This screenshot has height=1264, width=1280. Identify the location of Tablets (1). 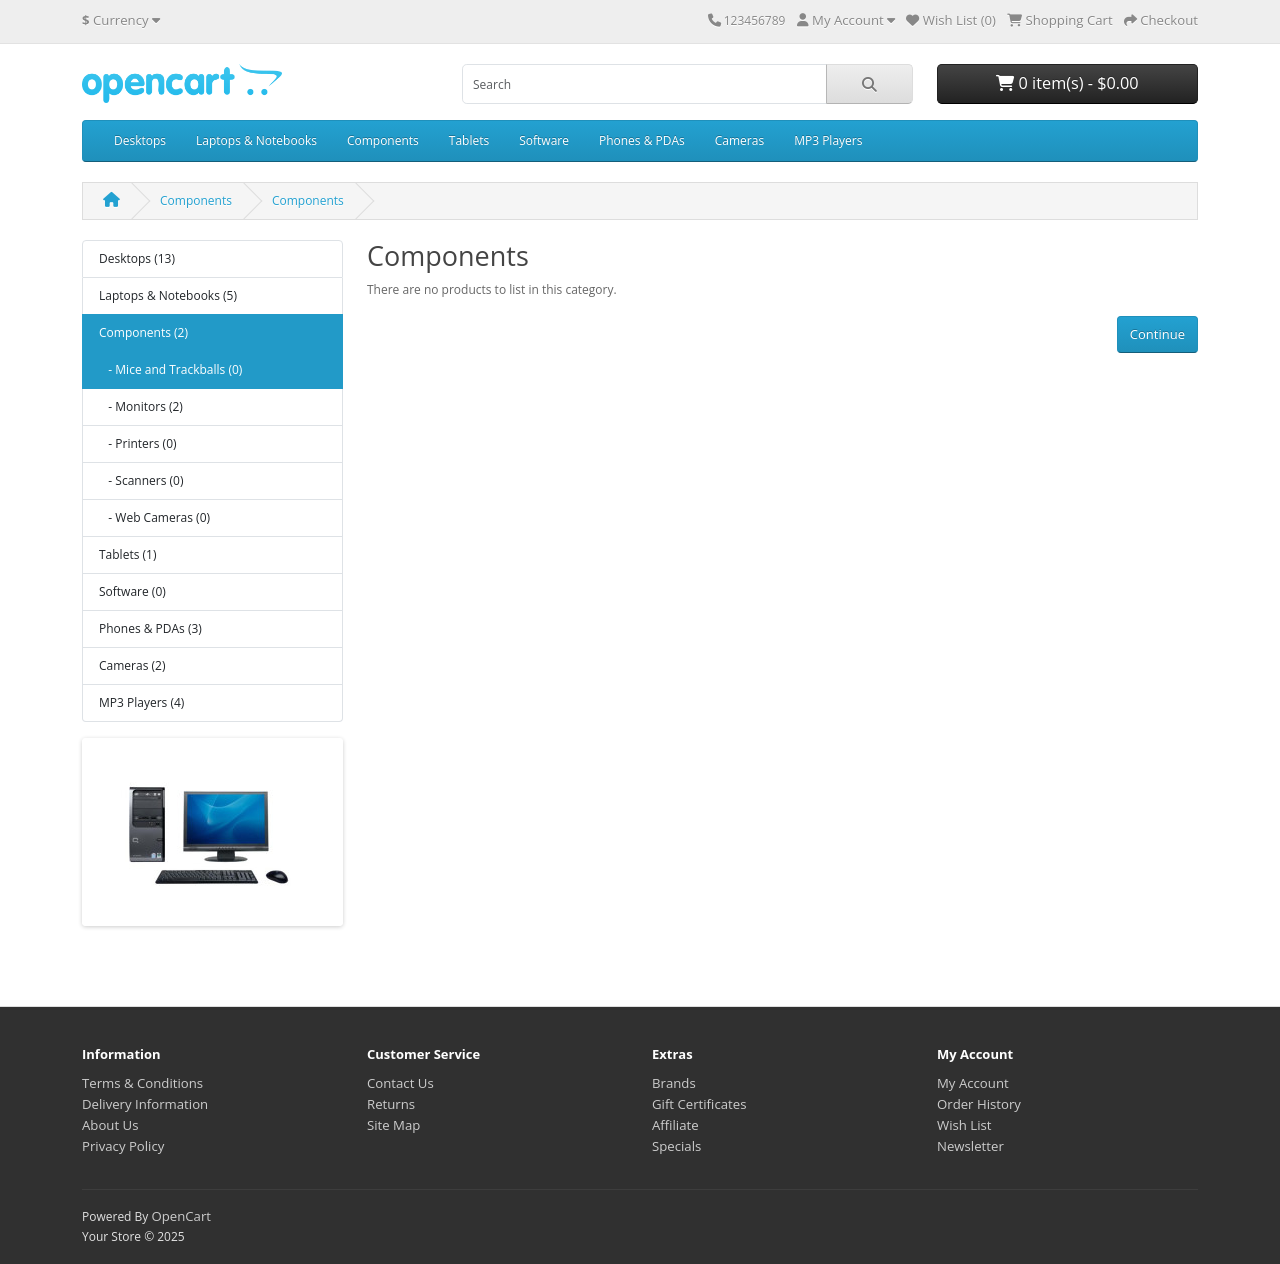
(127, 554).